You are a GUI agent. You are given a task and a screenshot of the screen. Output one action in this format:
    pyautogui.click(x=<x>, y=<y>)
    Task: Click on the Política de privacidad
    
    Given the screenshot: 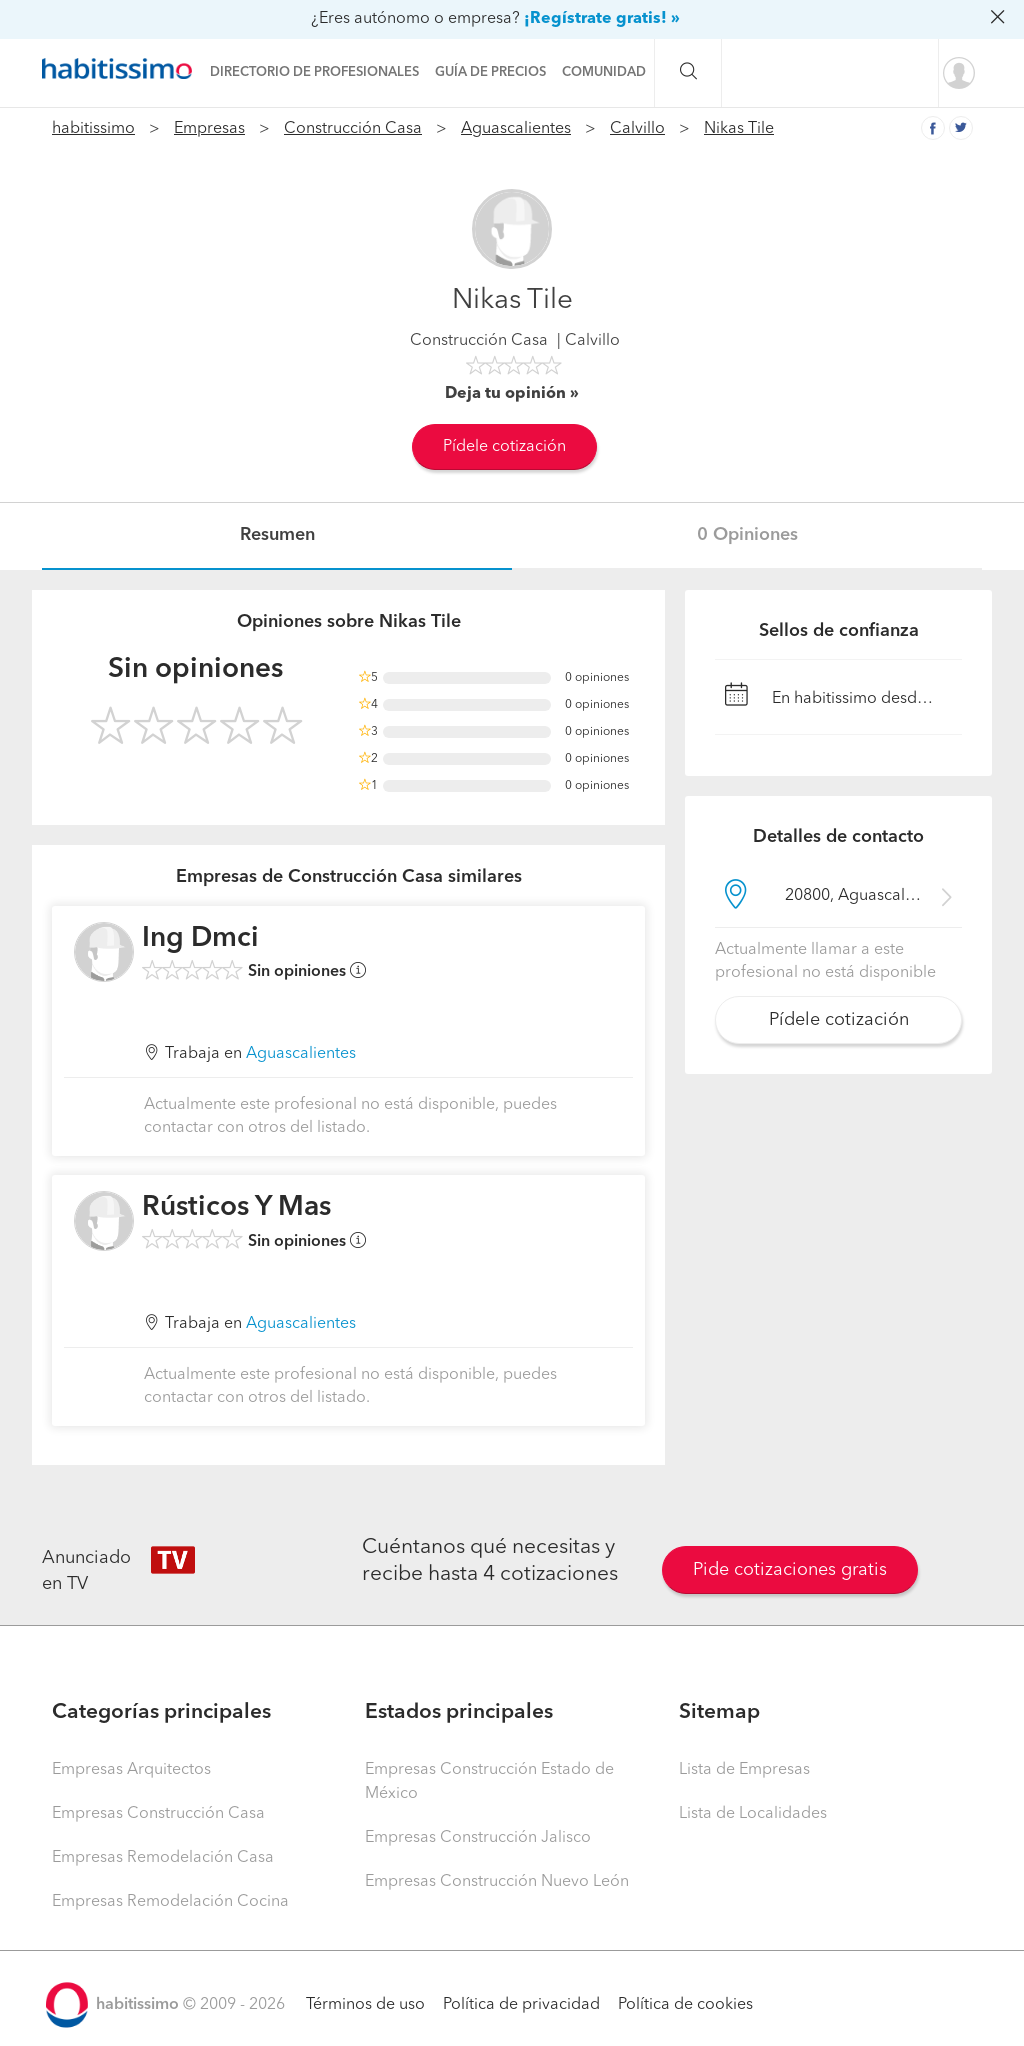 What is the action you would take?
    pyautogui.click(x=521, y=2005)
    